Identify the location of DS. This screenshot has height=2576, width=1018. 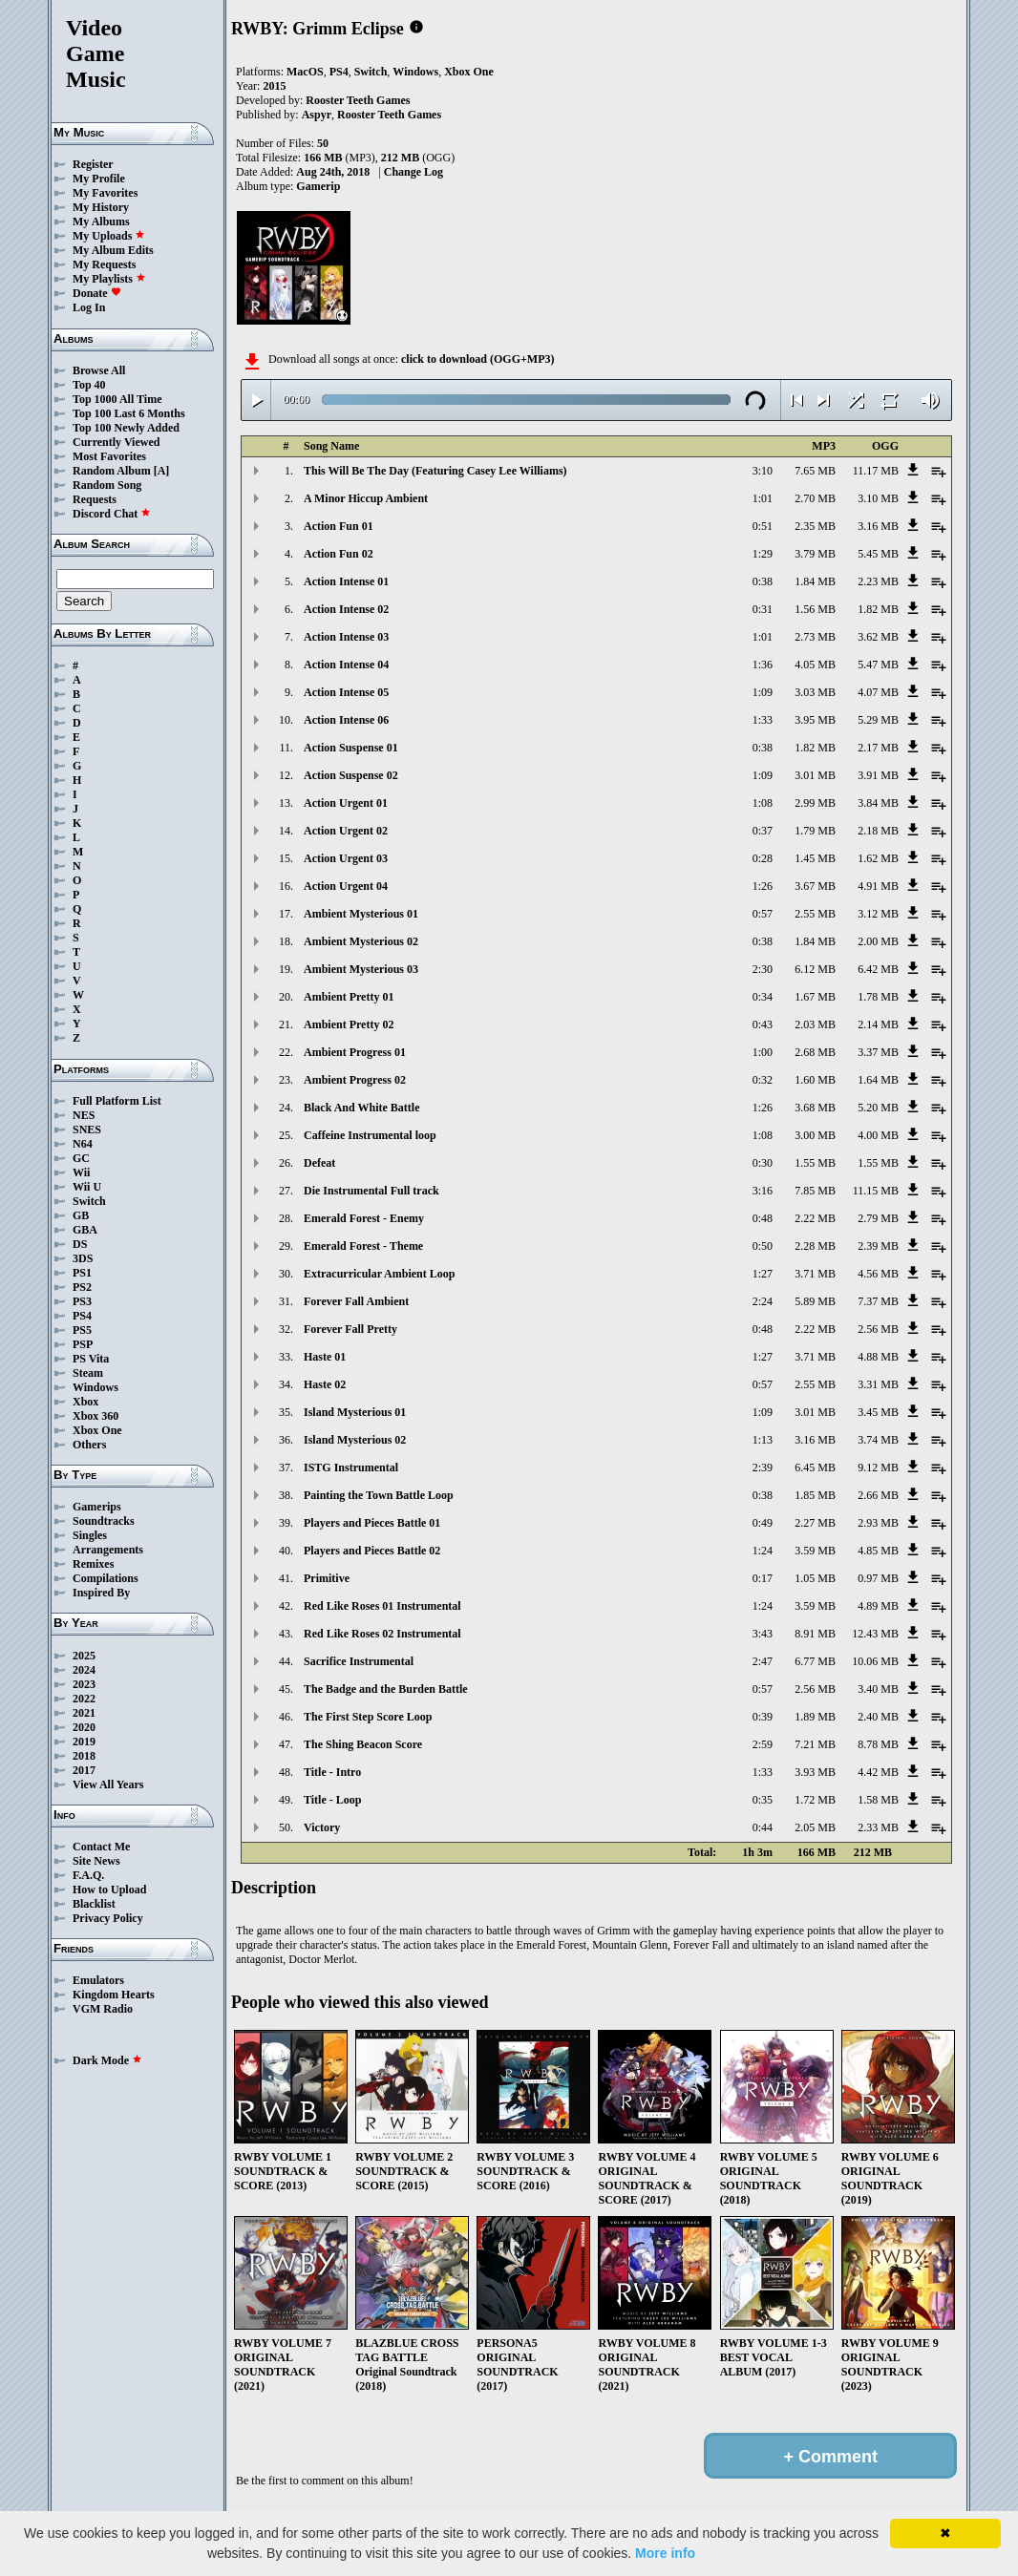
(80, 1244).